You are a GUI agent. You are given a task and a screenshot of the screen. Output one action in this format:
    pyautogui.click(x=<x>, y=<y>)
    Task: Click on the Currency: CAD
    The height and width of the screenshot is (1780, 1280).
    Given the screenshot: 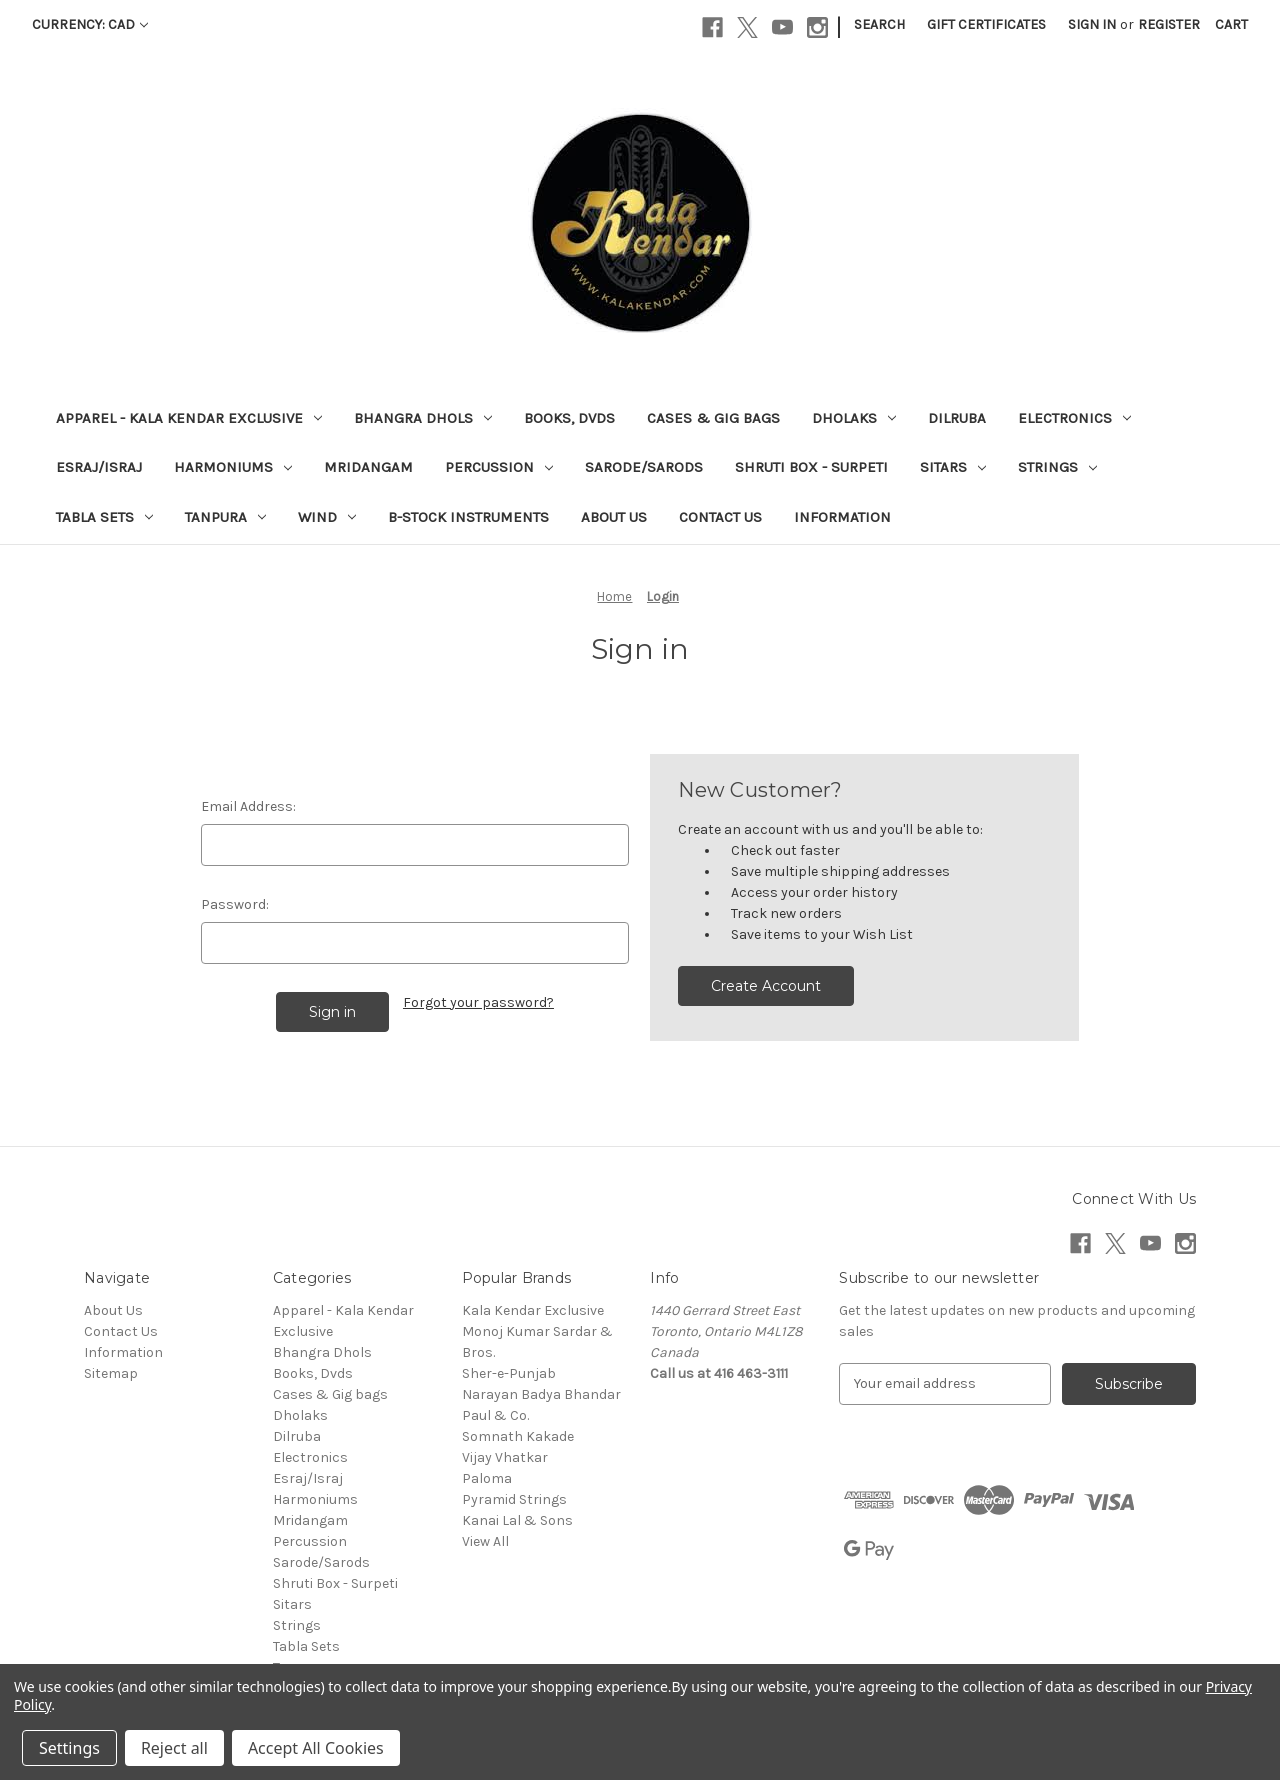 What is the action you would take?
    pyautogui.click(x=90, y=24)
    